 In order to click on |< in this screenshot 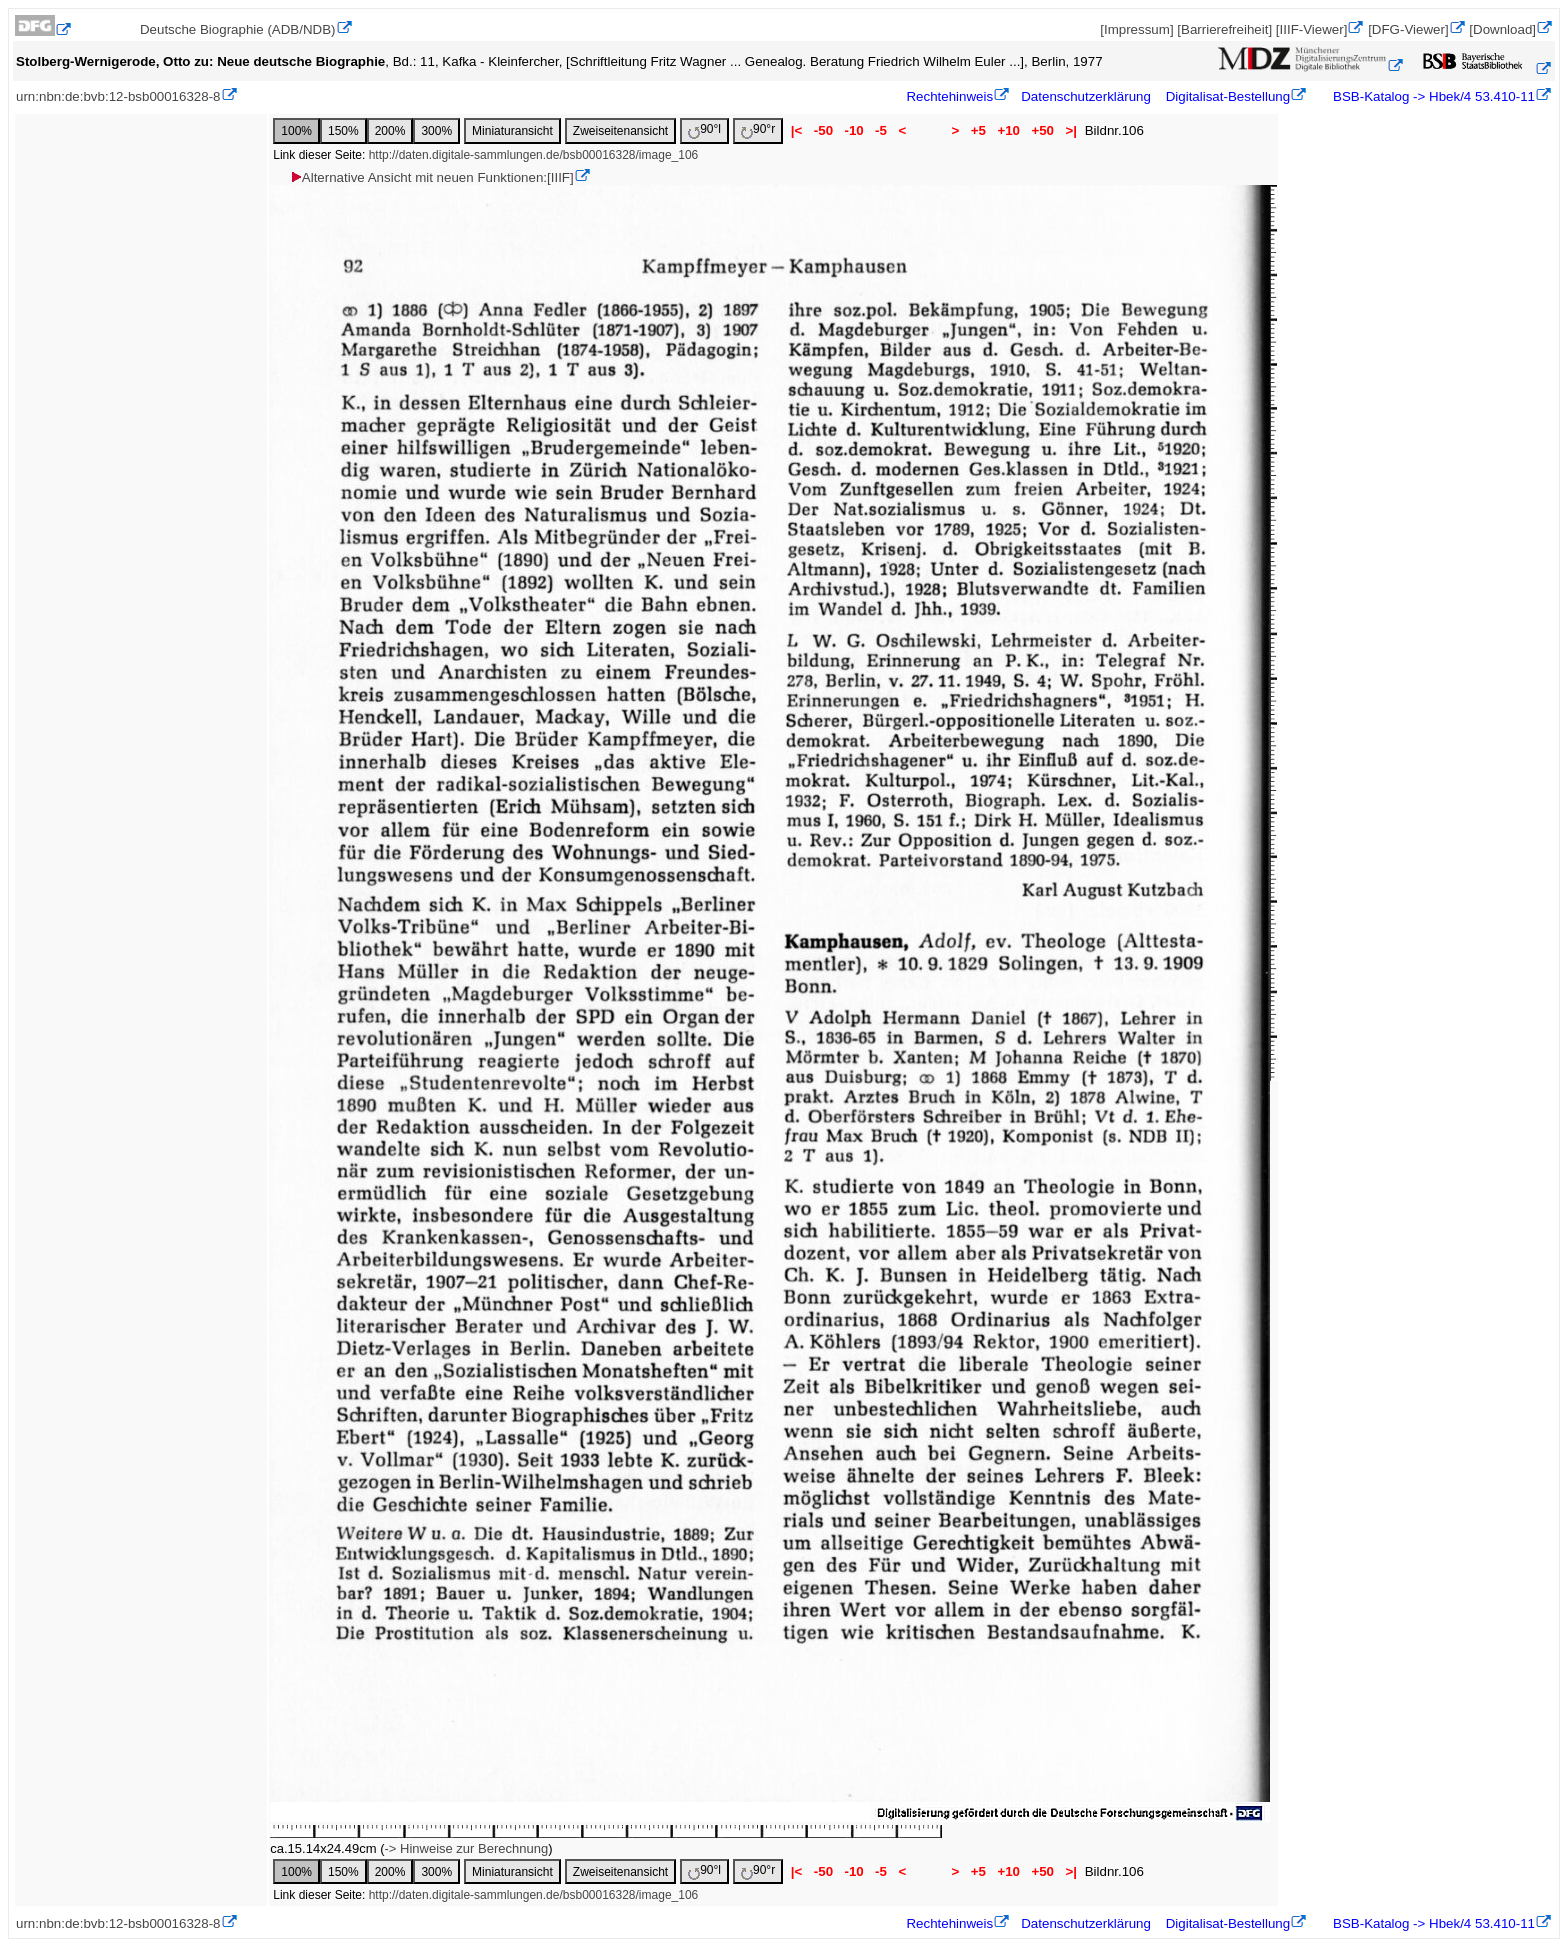, I will do `click(796, 130)`.